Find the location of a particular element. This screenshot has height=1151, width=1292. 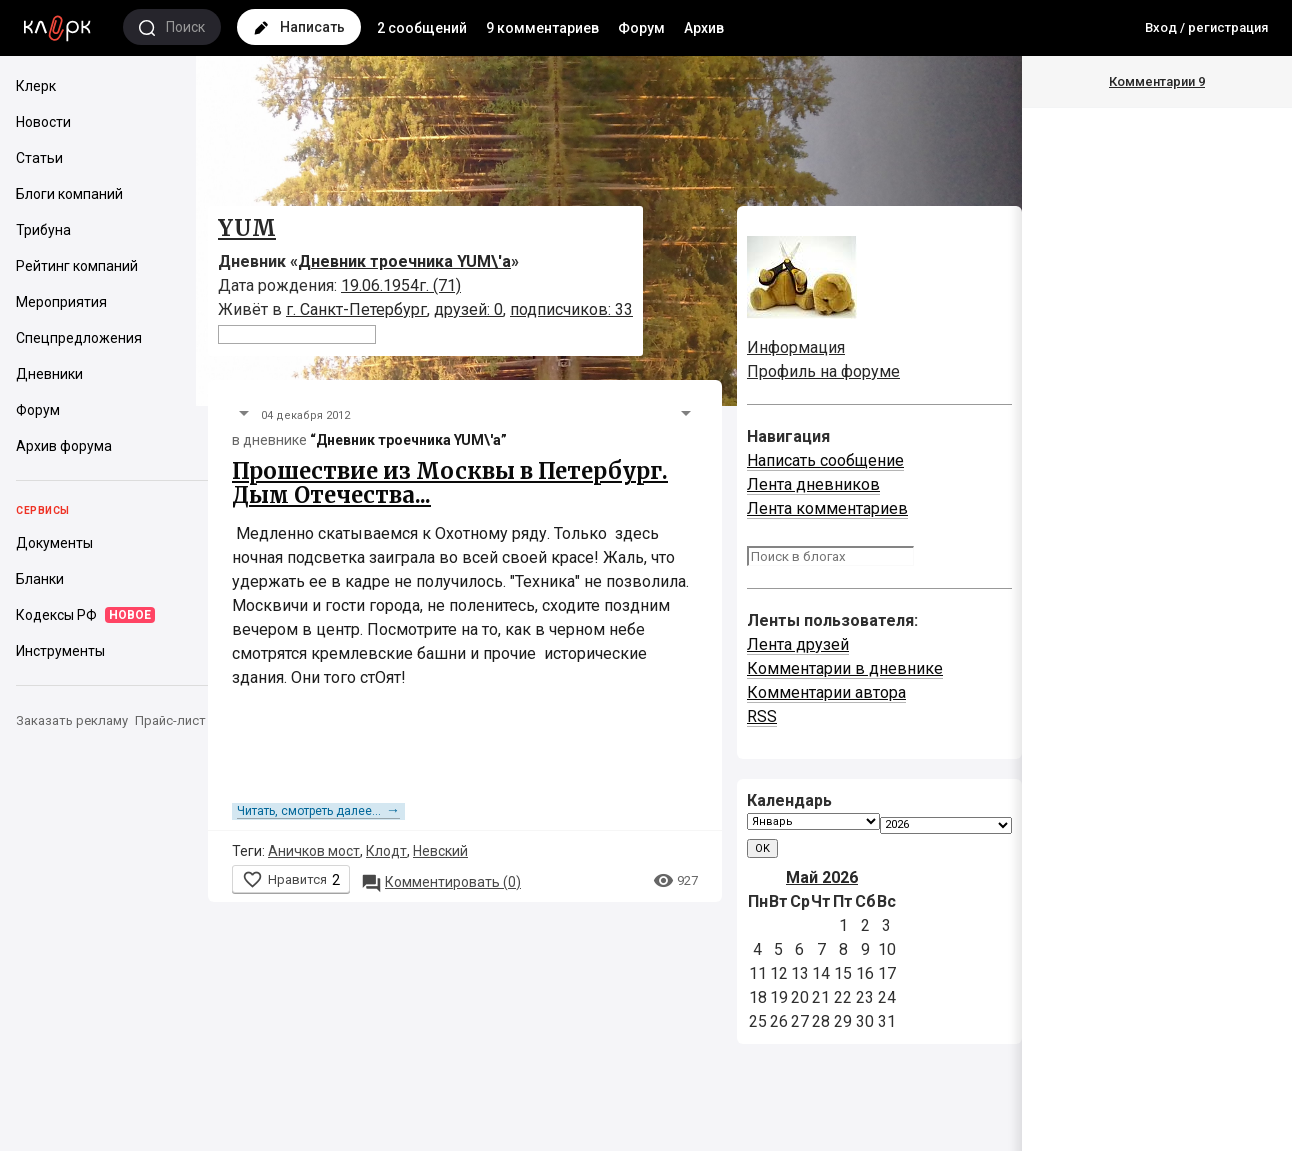

Комментарии is located at coordinates (1157, 81).